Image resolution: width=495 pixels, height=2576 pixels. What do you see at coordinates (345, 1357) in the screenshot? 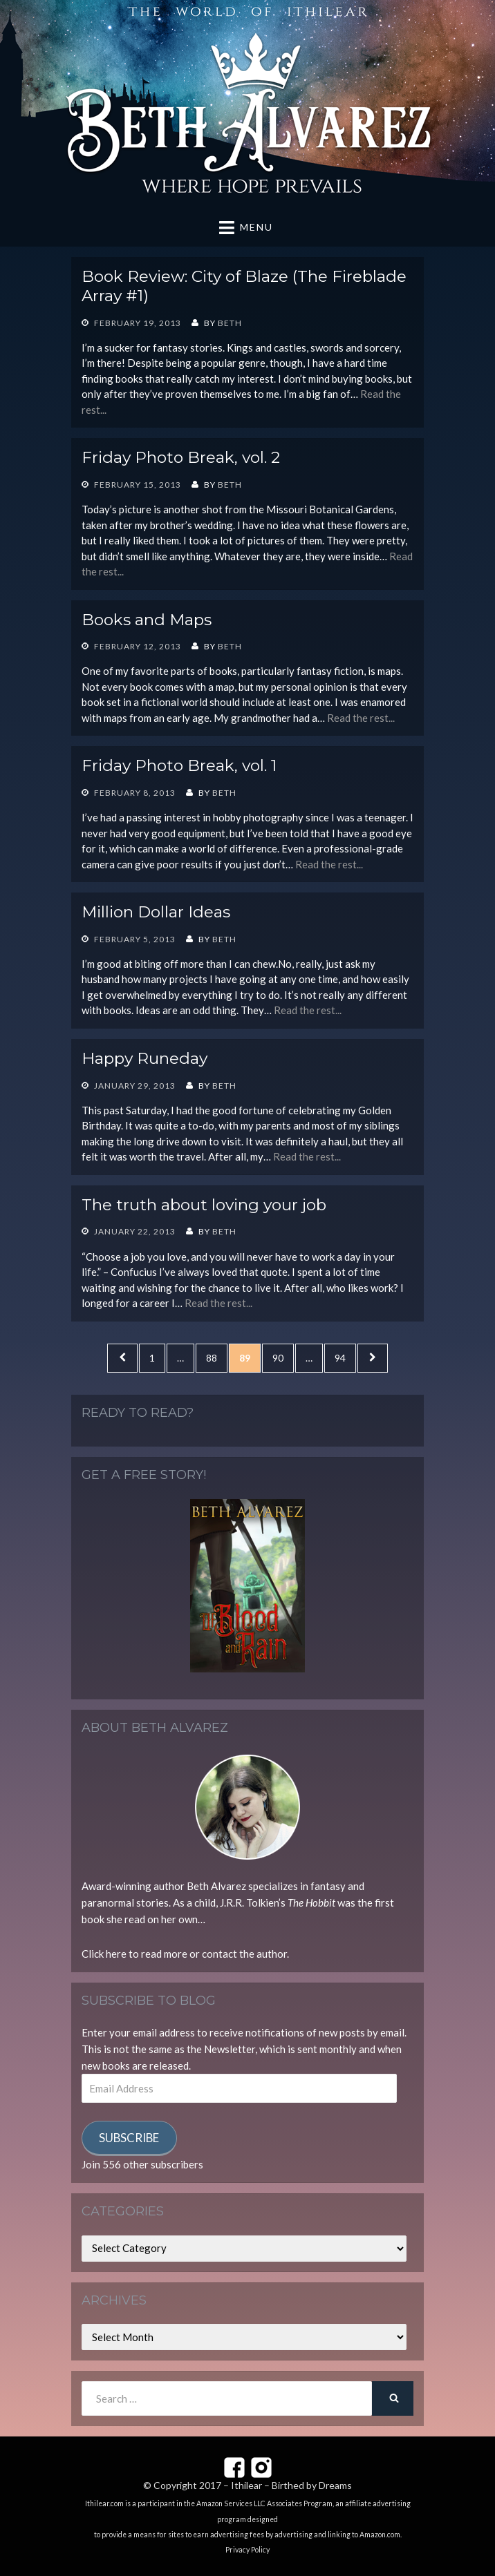
I see `94` at bounding box center [345, 1357].